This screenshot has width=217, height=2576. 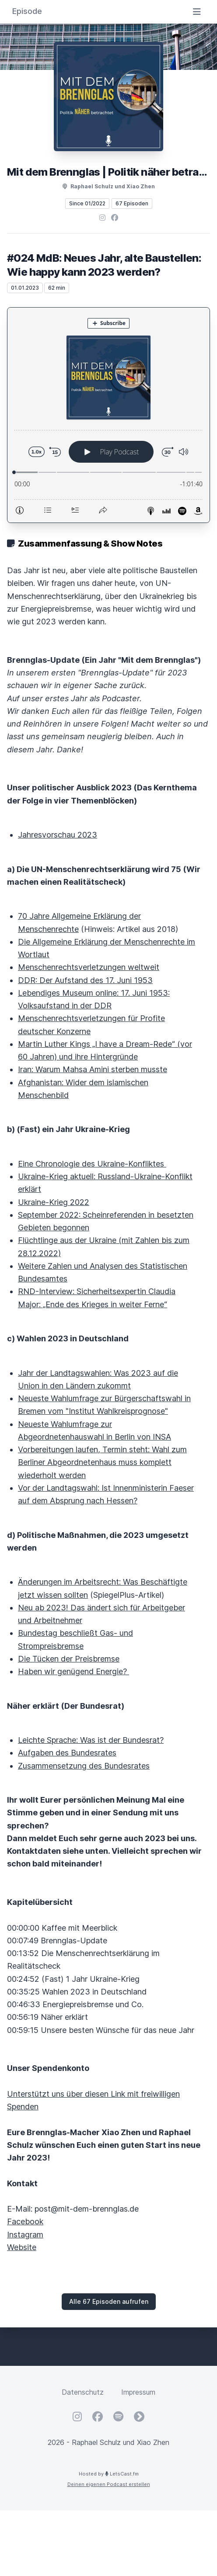 I want to click on Impressum, so click(x=138, y=2392).